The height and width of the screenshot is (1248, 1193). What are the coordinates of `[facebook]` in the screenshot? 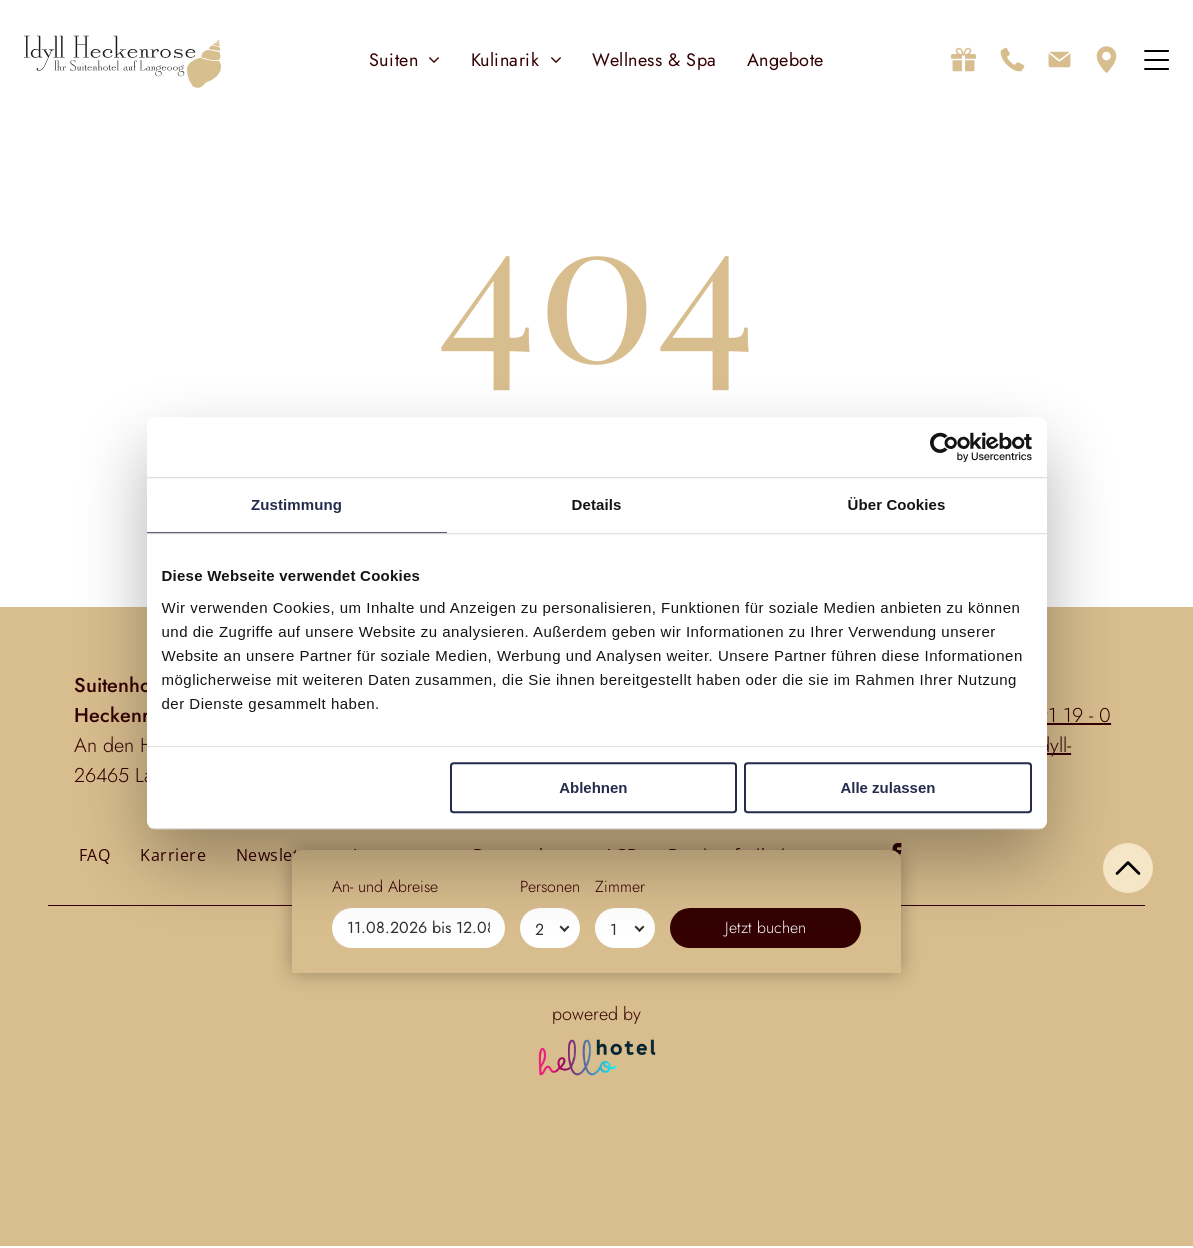 It's located at (895, 858).